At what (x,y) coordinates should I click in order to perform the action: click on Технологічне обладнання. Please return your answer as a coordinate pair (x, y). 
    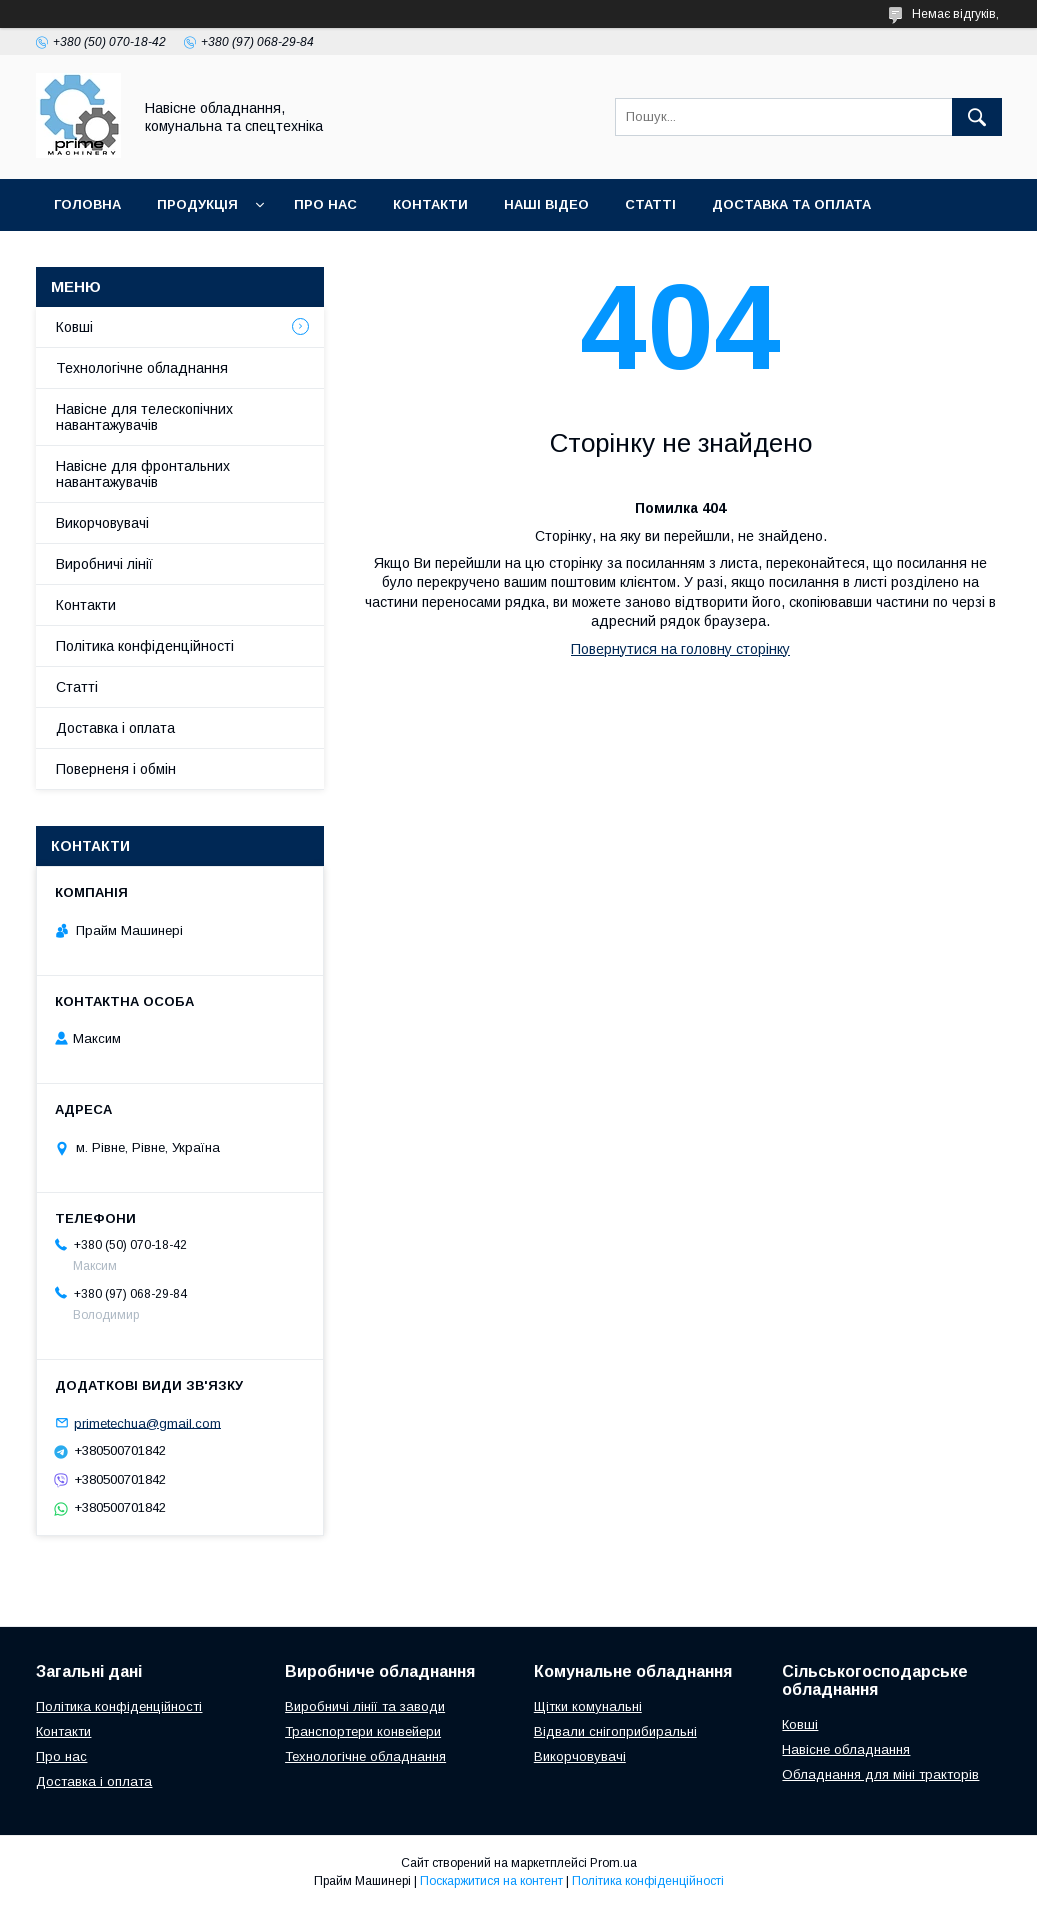
    Looking at the image, I should click on (142, 368).